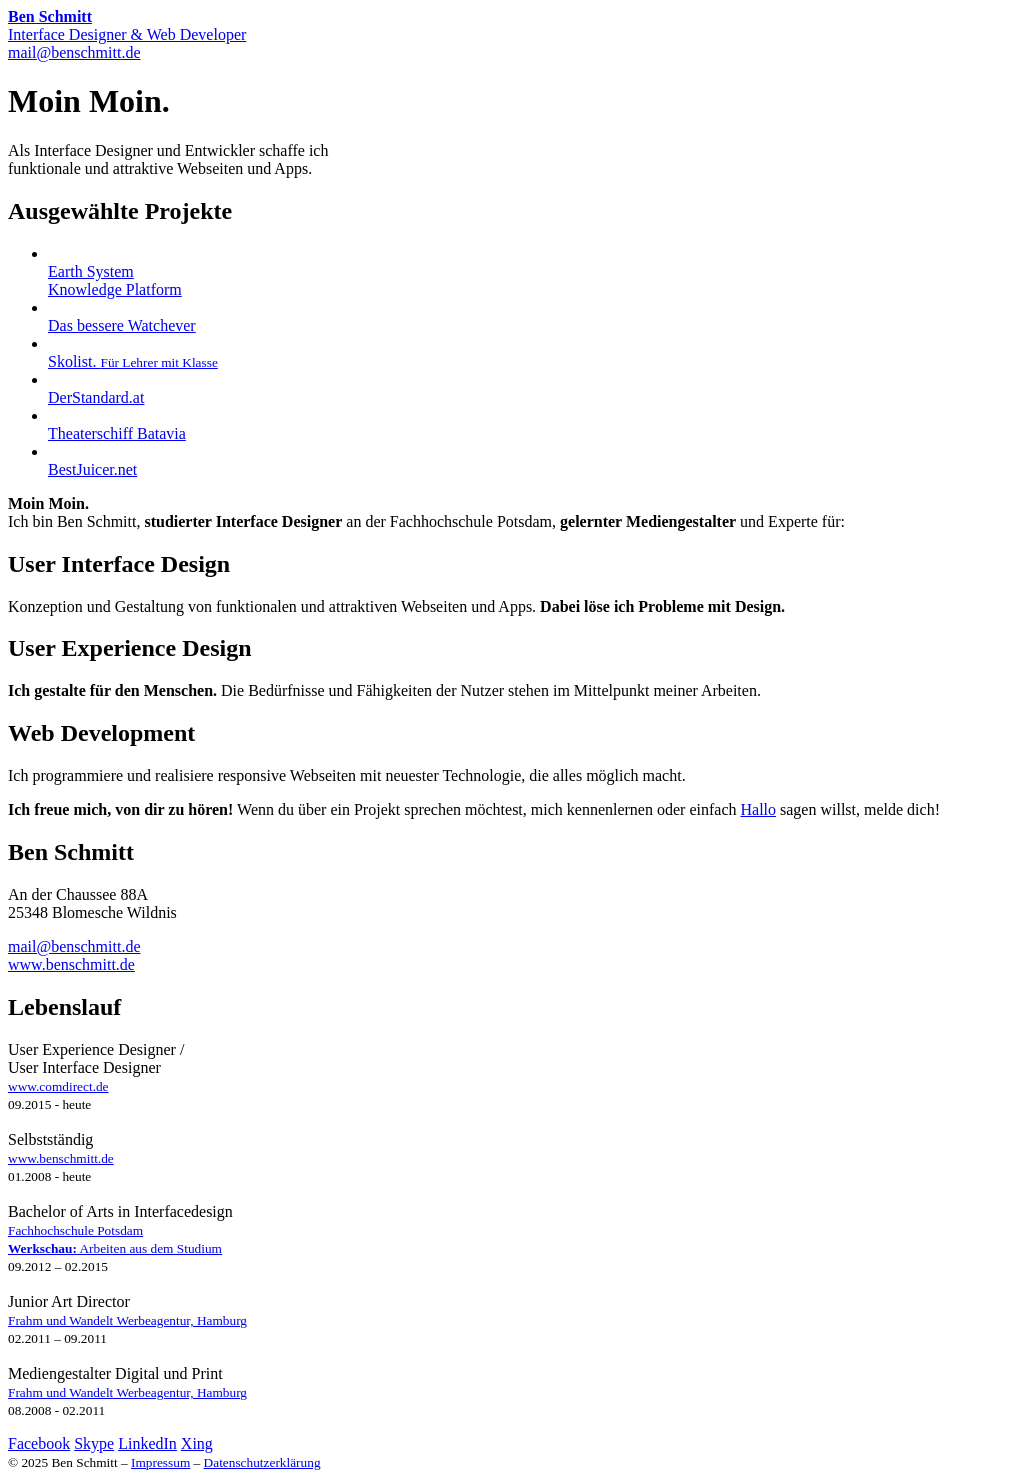 The height and width of the screenshot is (1479, 1024). I want to click on Datenschutzerklärung, so click(262, 1462).